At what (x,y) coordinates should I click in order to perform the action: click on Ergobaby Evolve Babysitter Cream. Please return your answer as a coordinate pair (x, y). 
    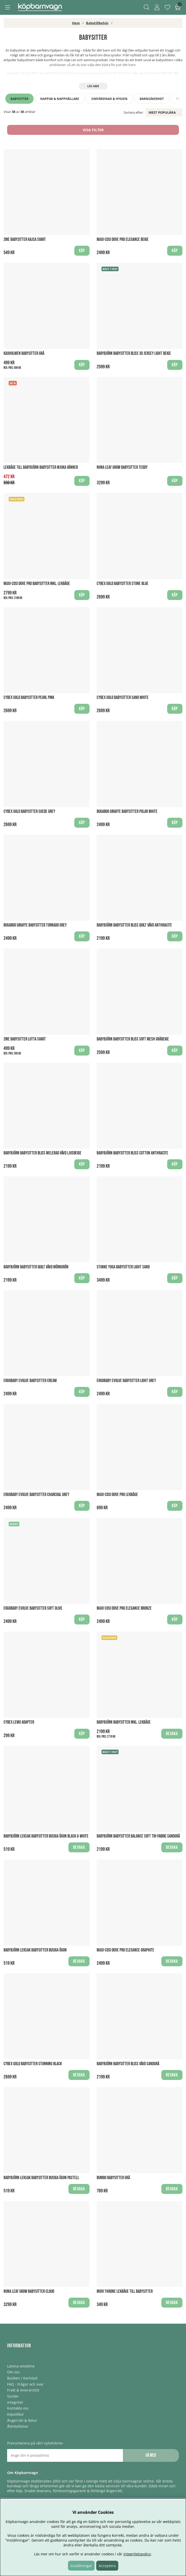
    Looking at the image, I should click on (30, 1380).